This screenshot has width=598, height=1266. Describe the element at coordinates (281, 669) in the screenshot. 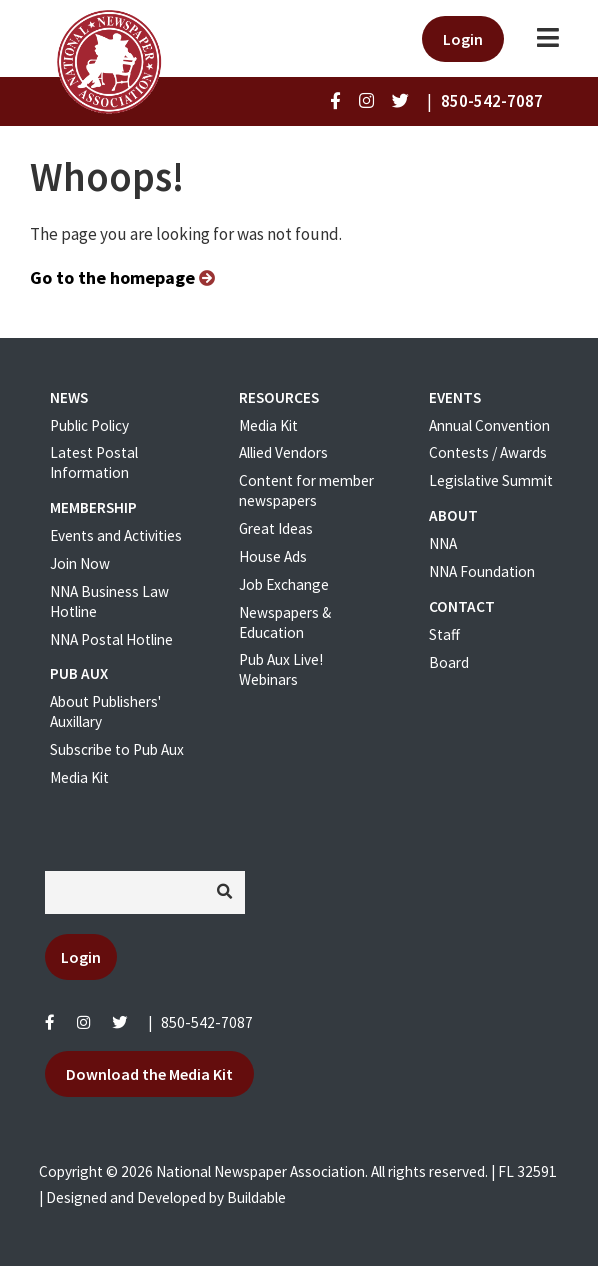

I see `Pub Aux Live! Webinars` at that location.